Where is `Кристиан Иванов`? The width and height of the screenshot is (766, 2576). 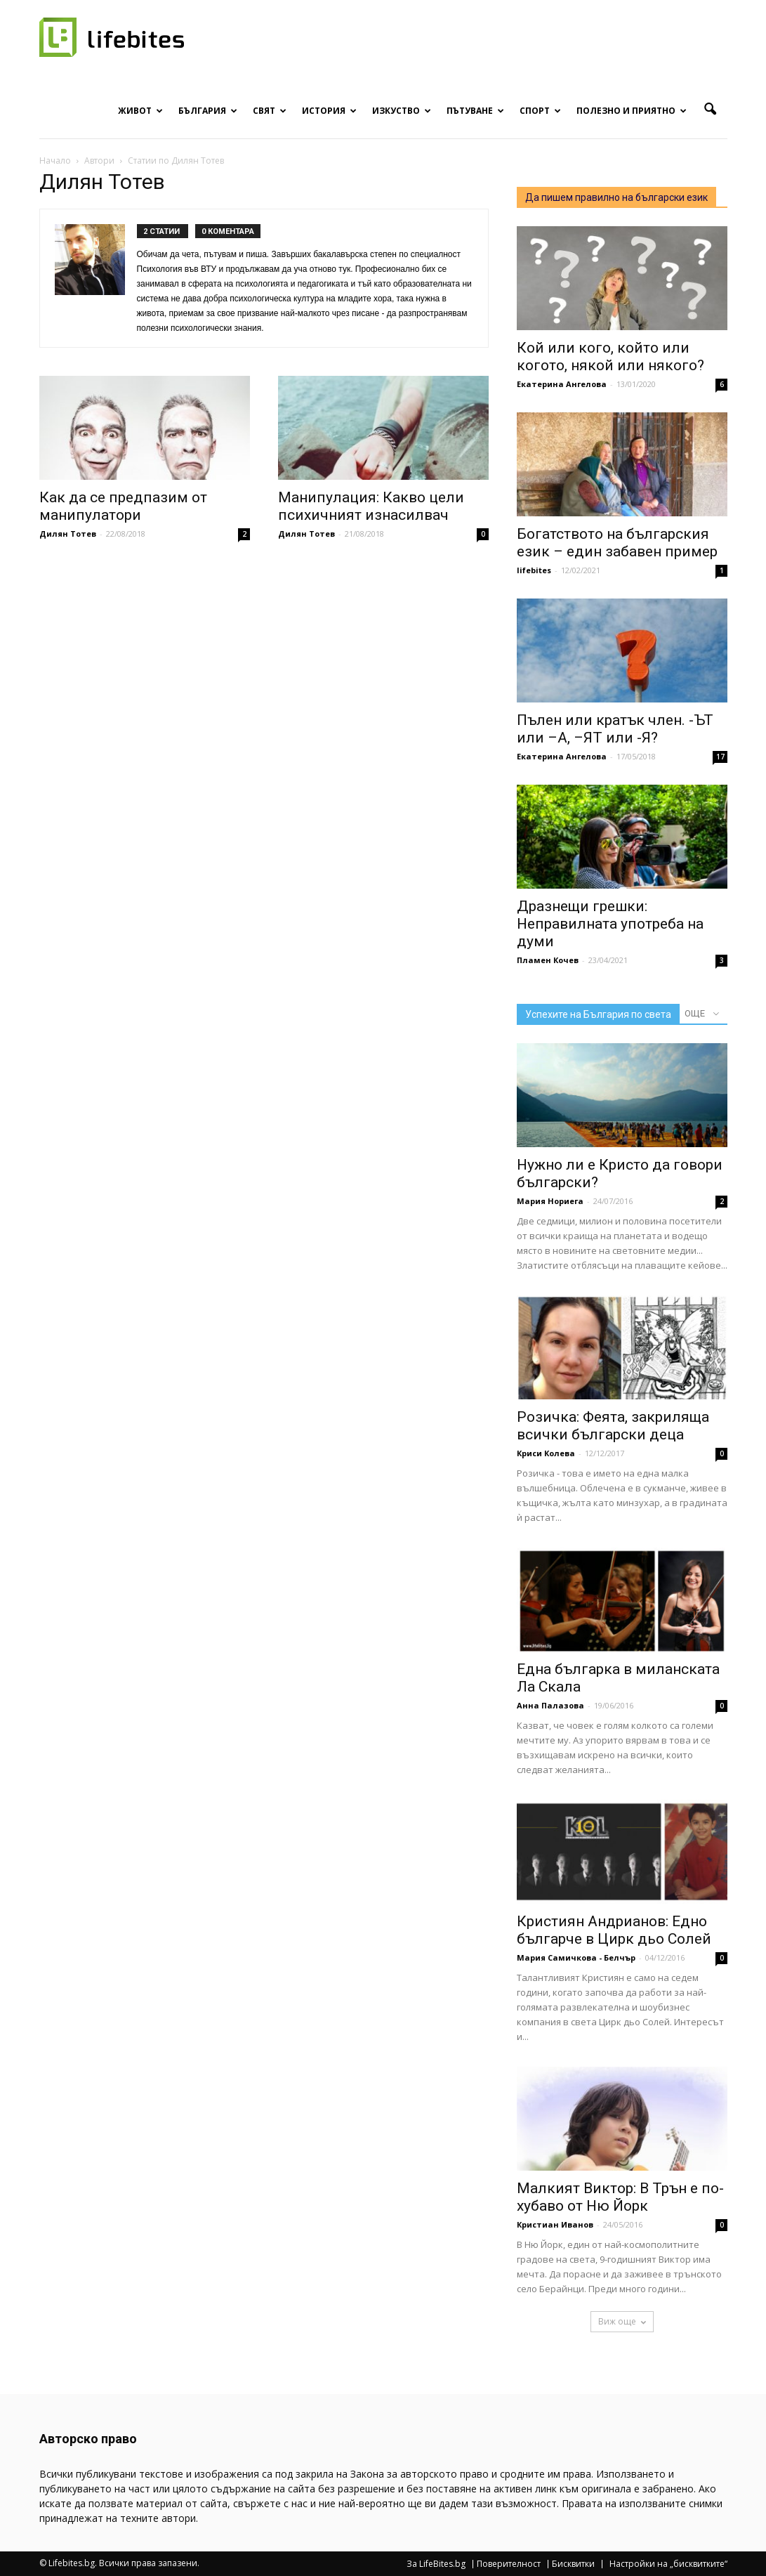
Кристиан Иванов is located at coordinates (555, 2224).